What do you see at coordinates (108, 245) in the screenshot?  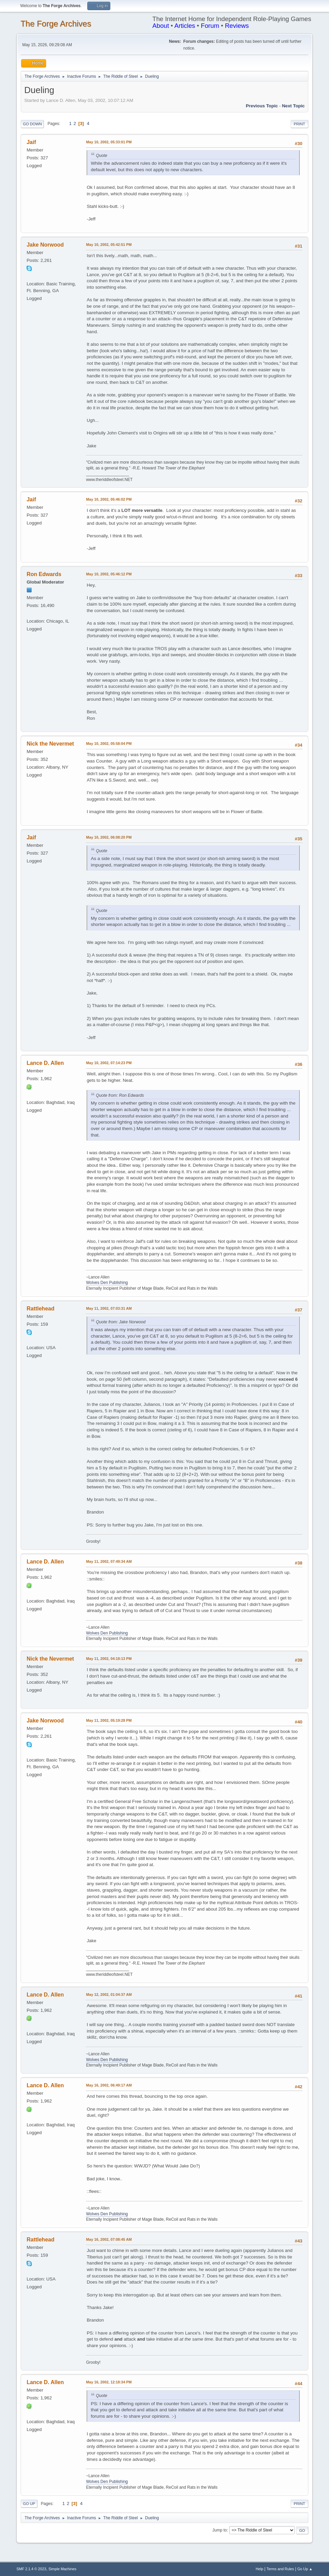 I see `May 10, 2002, 05:42:51 PM` at bounding box center [108, 245].